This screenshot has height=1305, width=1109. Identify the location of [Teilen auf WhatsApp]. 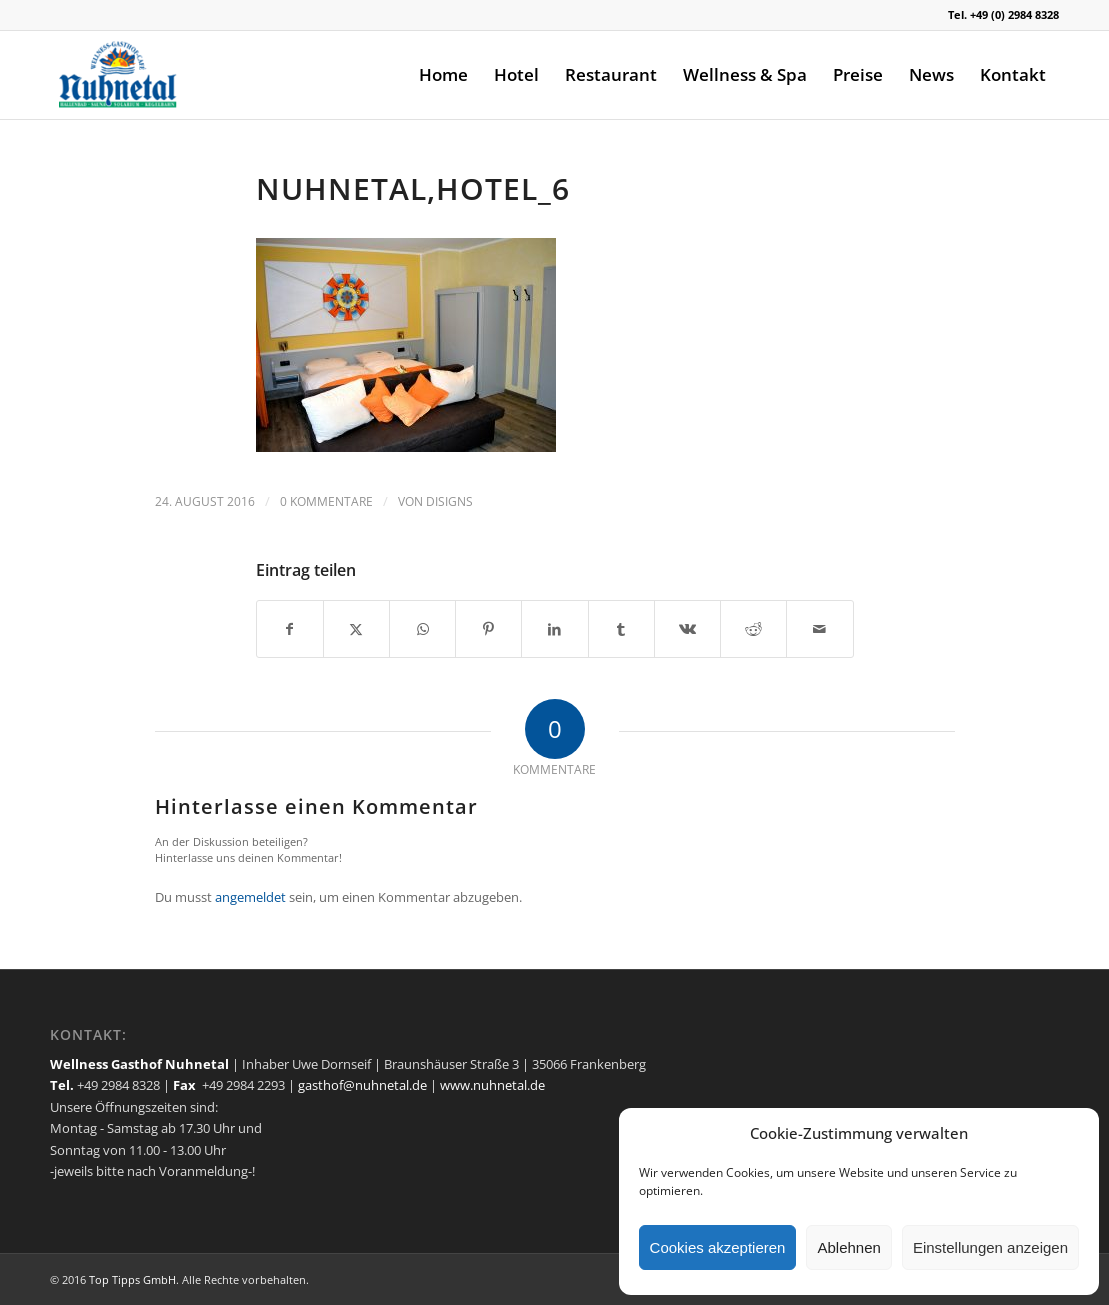
(422, 629).